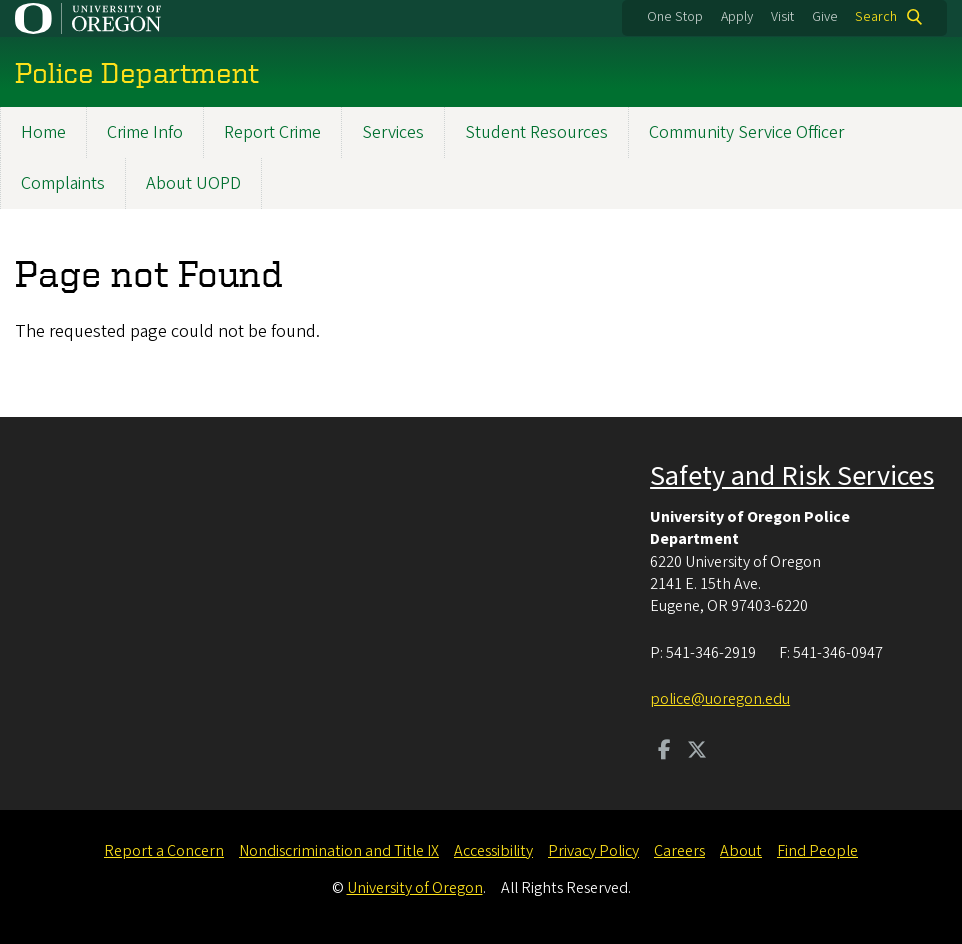 This screenshot has width=962, height=944. I want to click on Visit, so click(782, 17).